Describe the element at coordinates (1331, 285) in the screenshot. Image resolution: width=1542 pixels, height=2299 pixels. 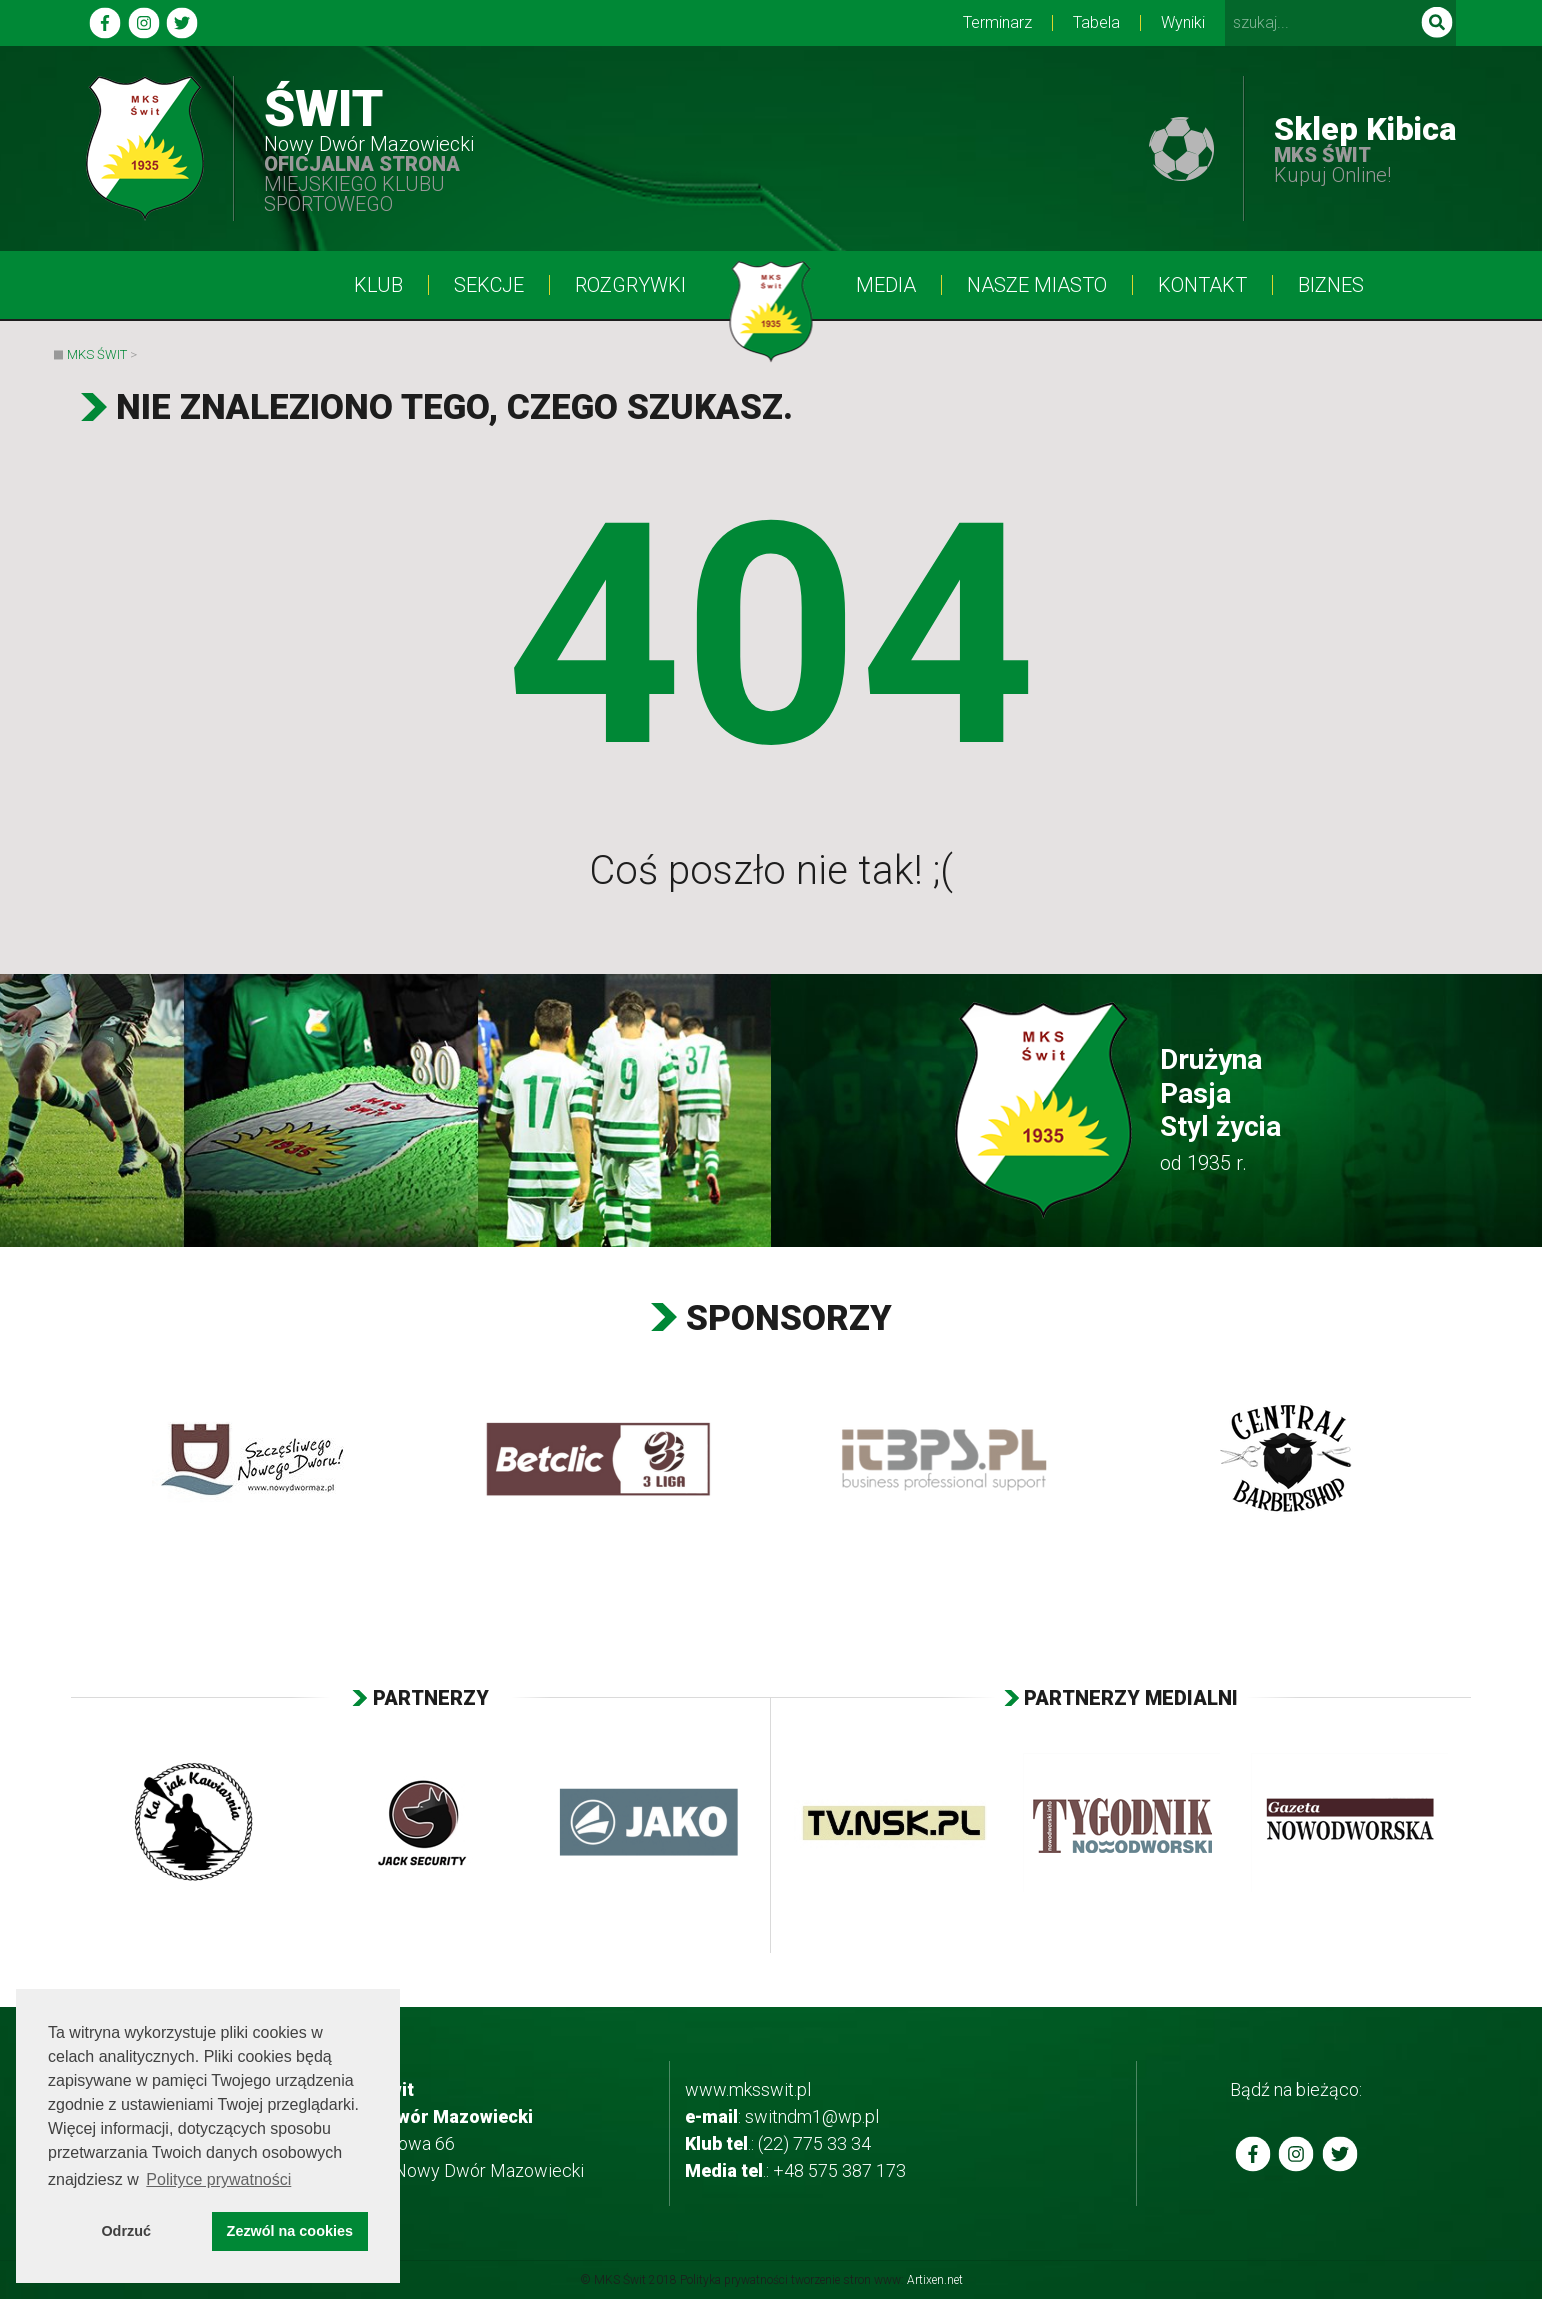
I see `BIZNES` at that location.